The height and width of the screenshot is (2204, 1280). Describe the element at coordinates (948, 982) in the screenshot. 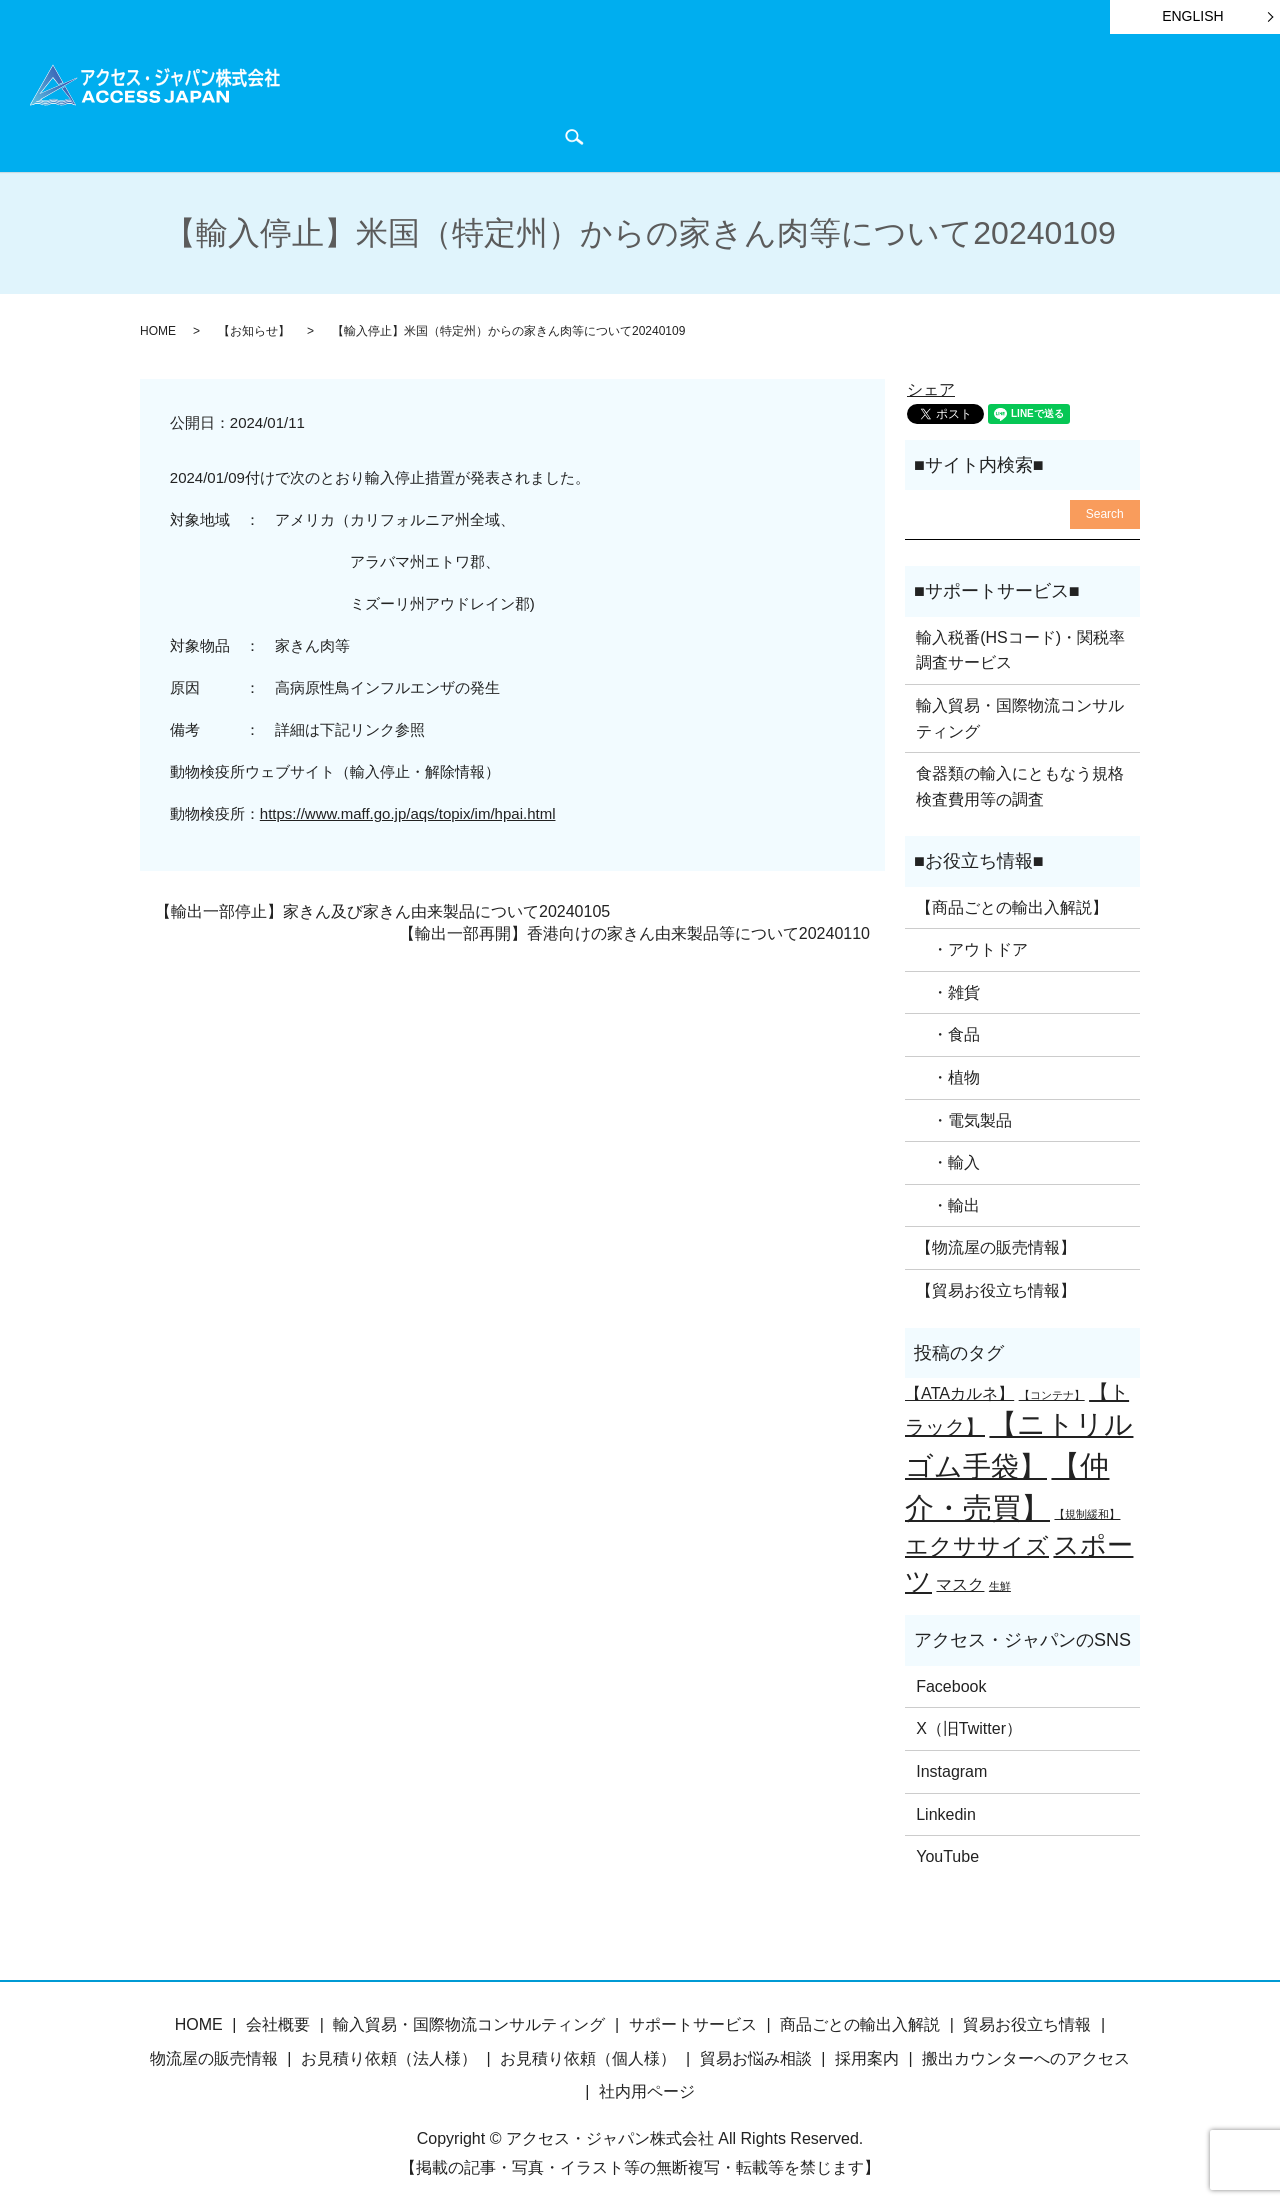

I see `・雑貨` at that location.